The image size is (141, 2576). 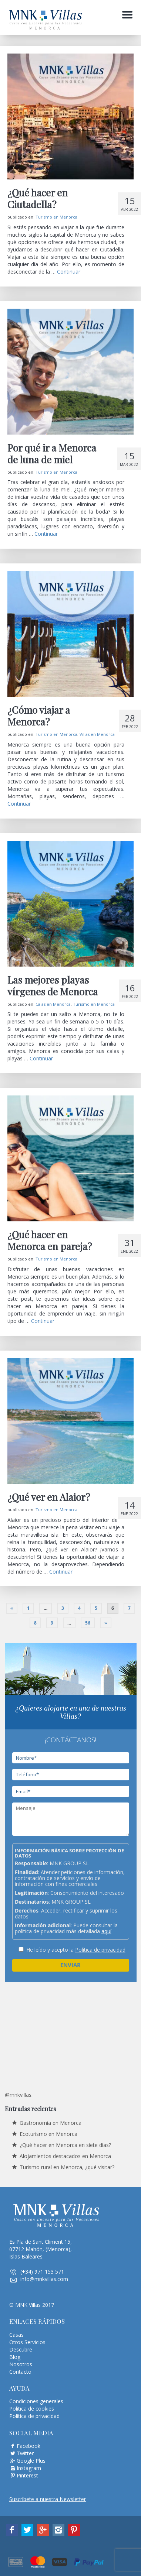 I want to click on 56, so click(x=87, y=1623).